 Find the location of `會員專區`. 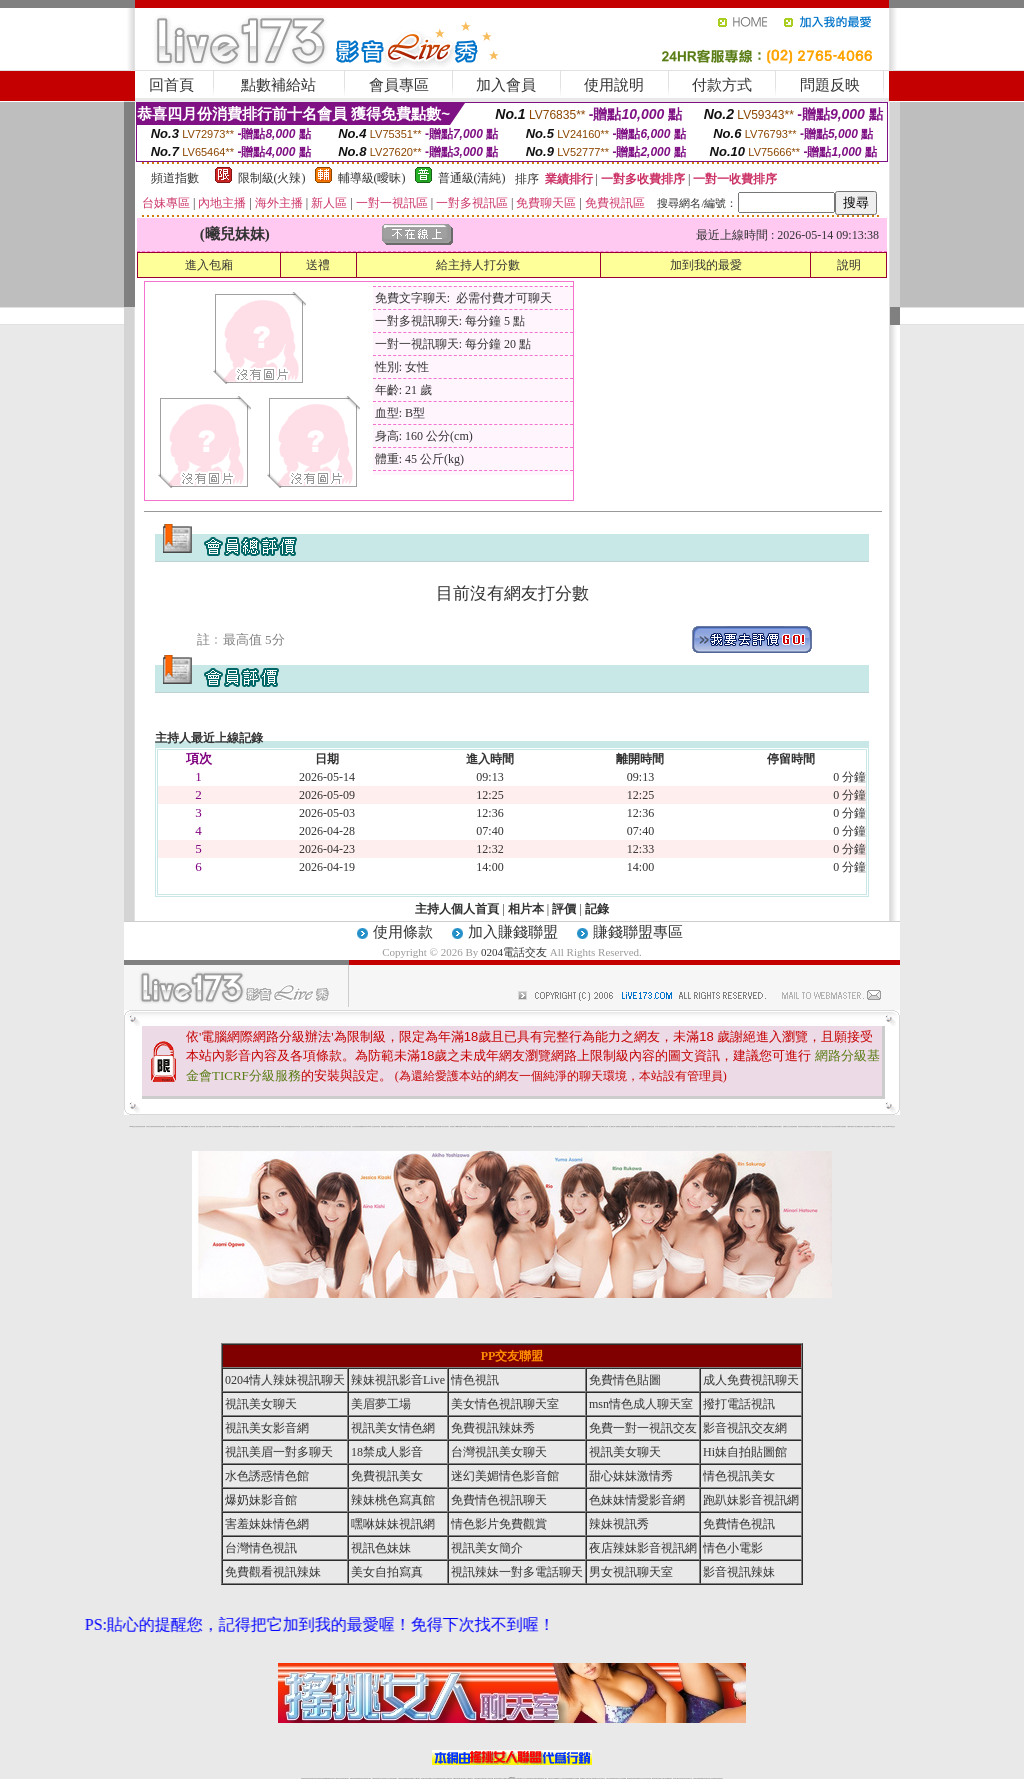

會員專區 is located at coordinates (399, 85).